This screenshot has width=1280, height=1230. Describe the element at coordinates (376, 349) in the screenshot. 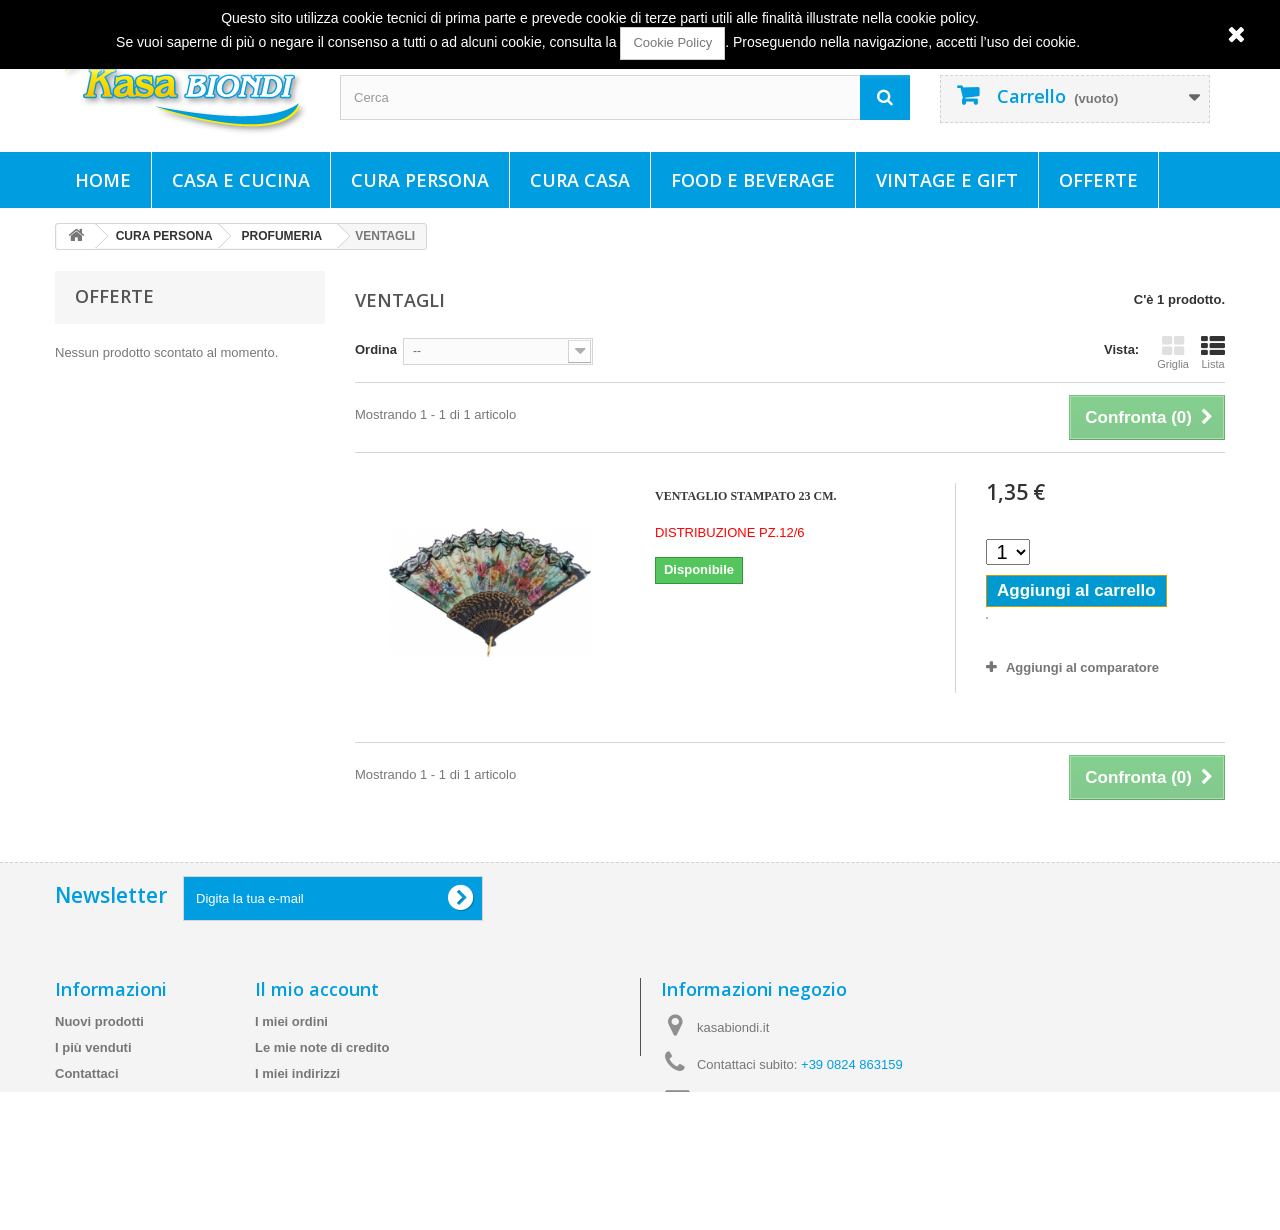

I see `Ordina` at that location.